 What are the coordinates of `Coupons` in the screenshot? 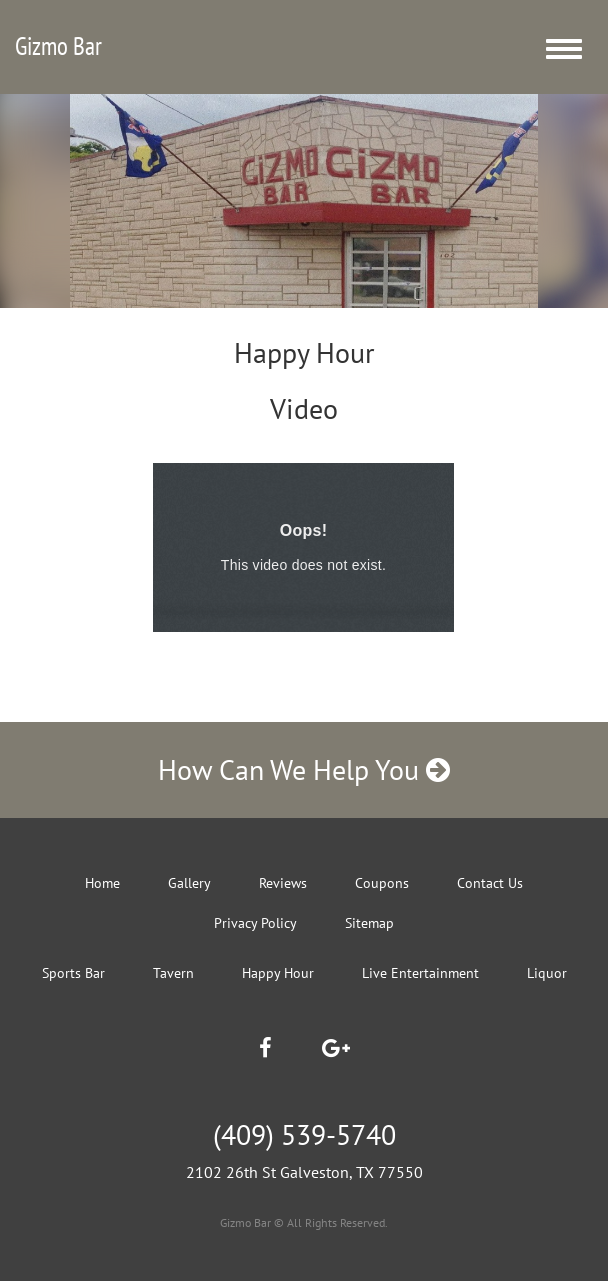 It's located at (382, 883).